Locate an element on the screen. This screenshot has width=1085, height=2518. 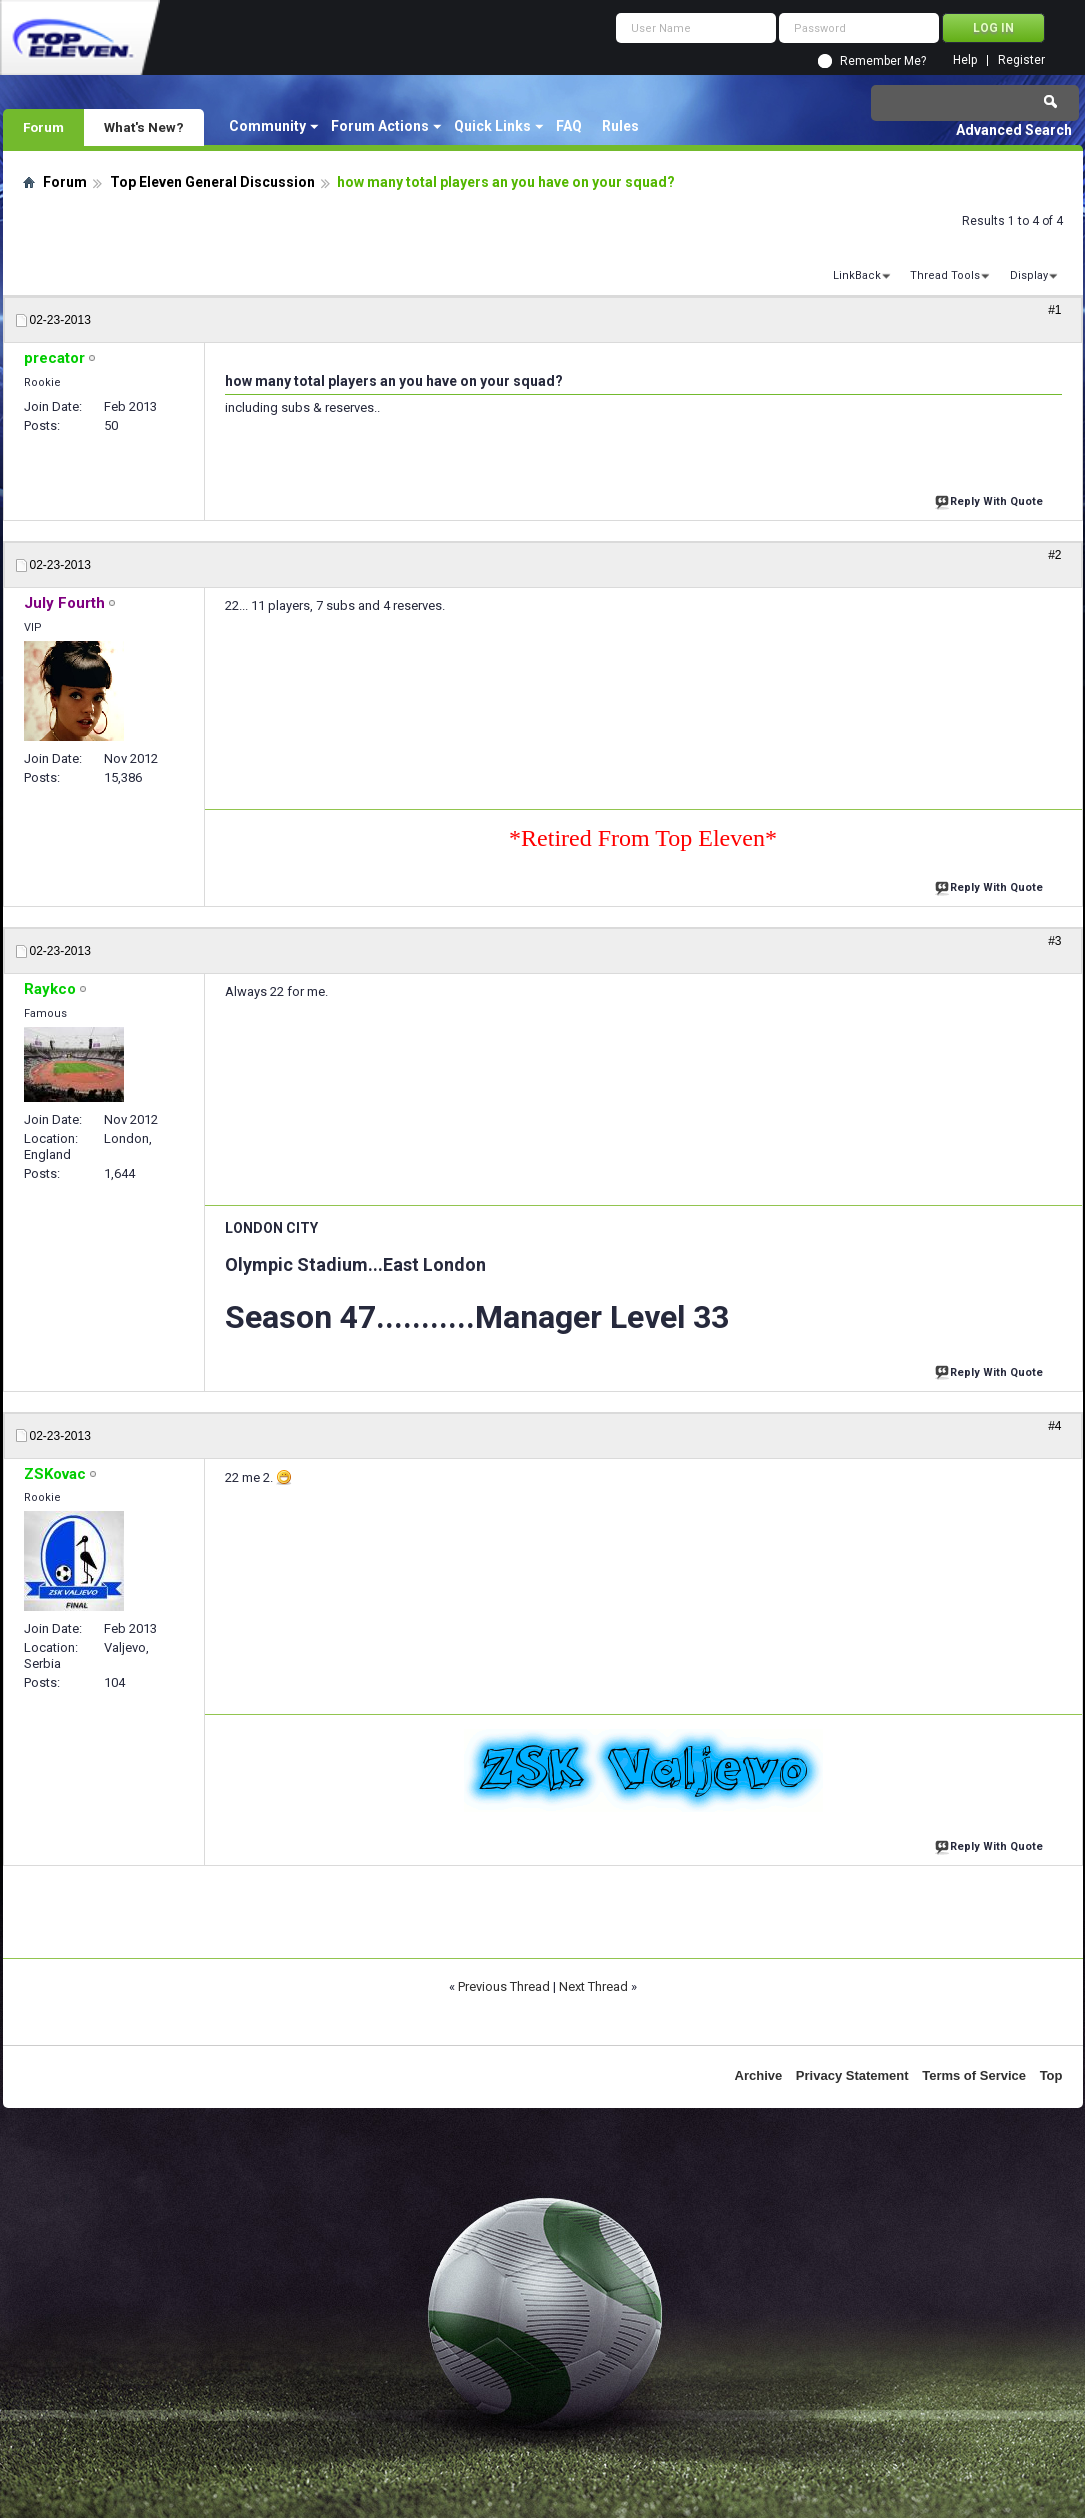
FAQ is located at coordinates (569, 126).